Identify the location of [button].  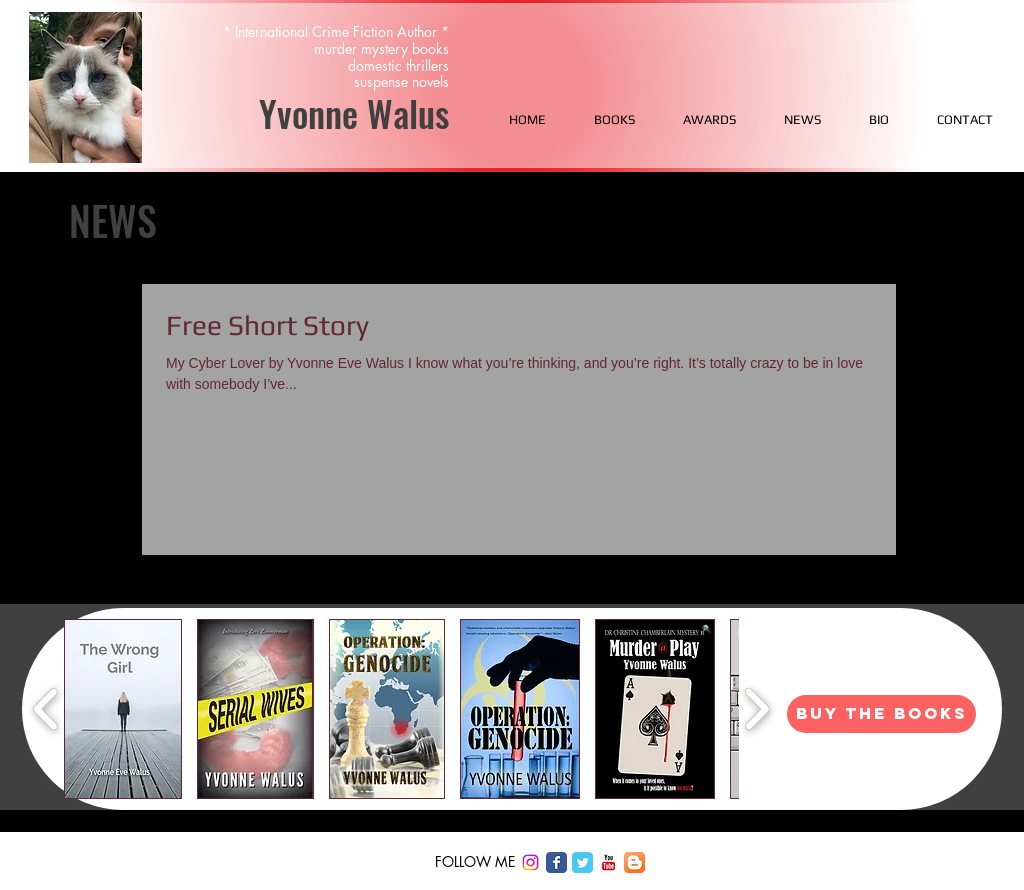
(123, 709).